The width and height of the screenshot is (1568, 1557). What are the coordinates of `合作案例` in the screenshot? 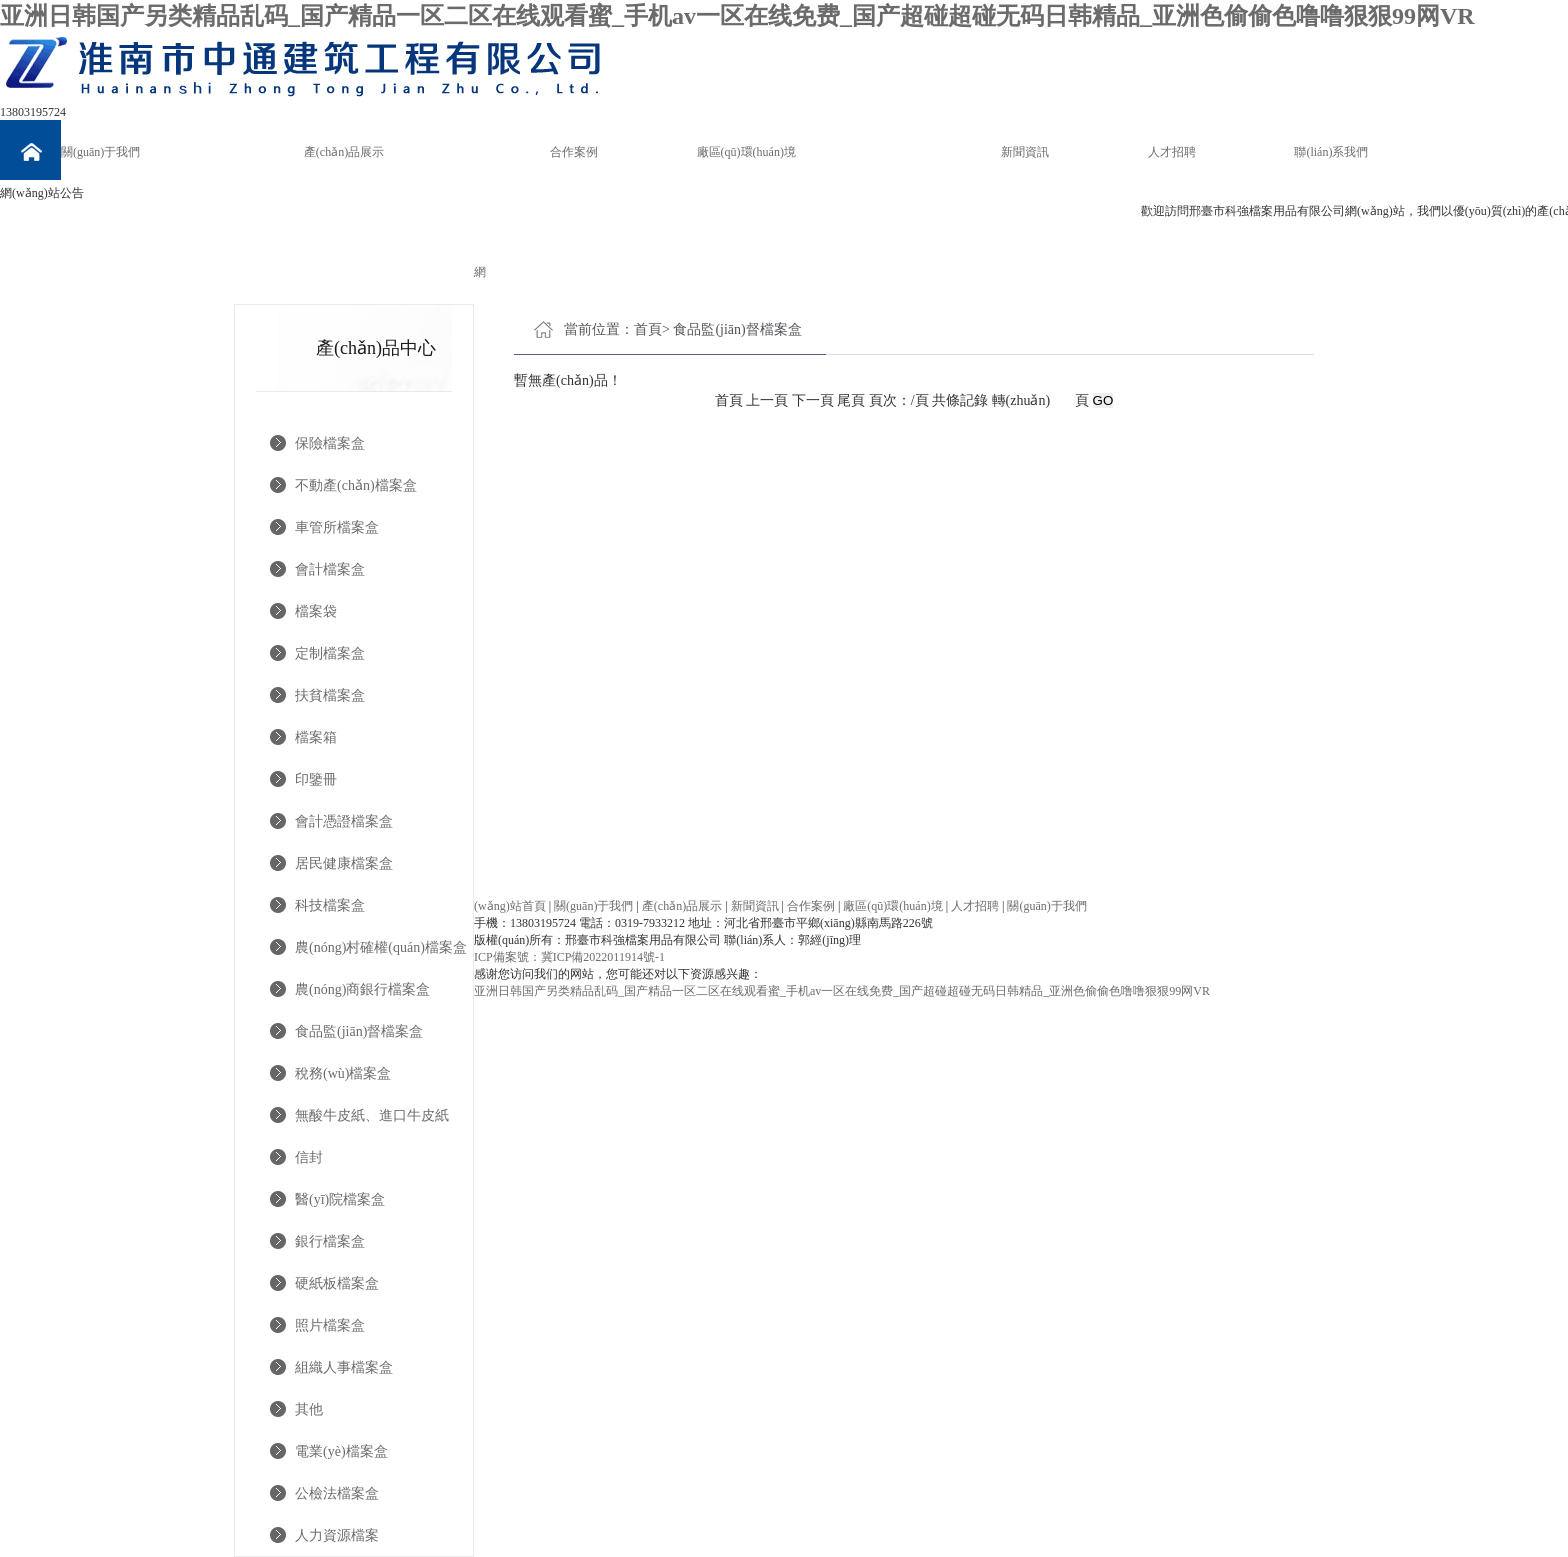 It's located at (574, 152).